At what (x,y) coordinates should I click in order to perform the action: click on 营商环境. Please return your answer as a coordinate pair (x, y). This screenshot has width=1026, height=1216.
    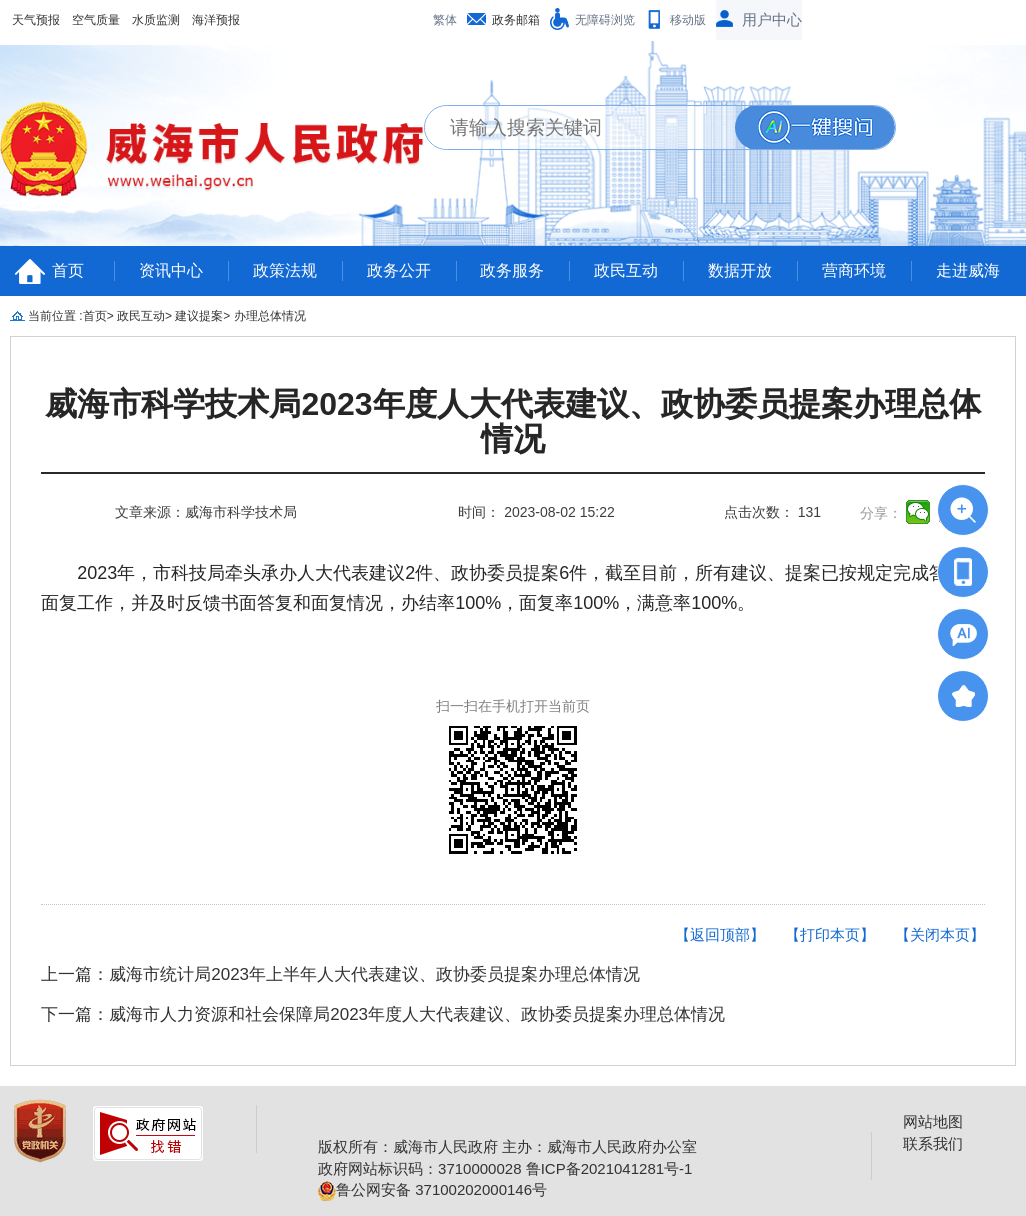
    Looking at the image, I should click on (854, 270).